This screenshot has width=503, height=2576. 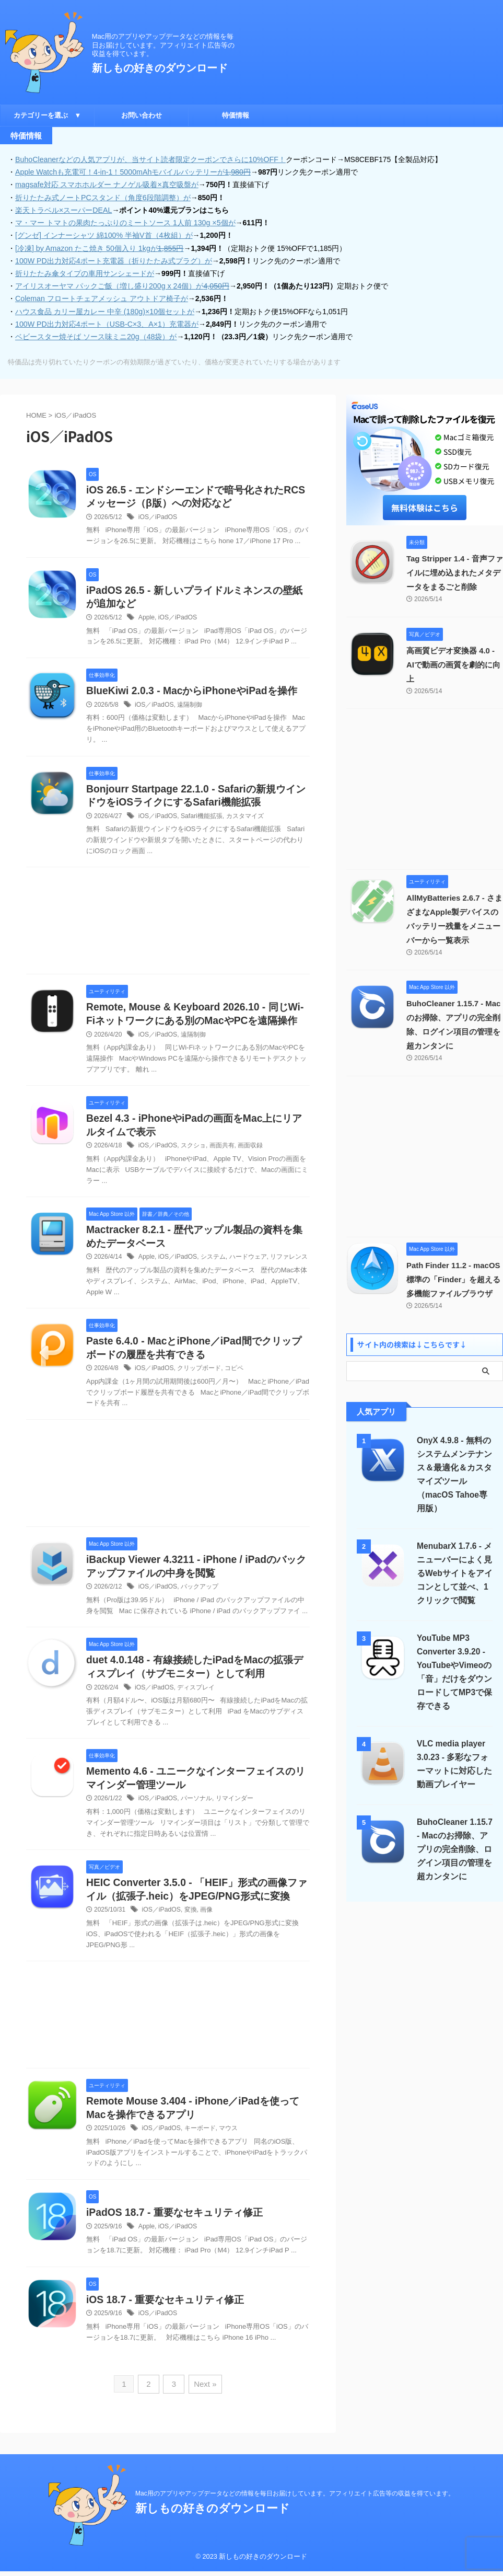 I want to click on 新しもの好きのダウンロード, so click(x=160, y=68).